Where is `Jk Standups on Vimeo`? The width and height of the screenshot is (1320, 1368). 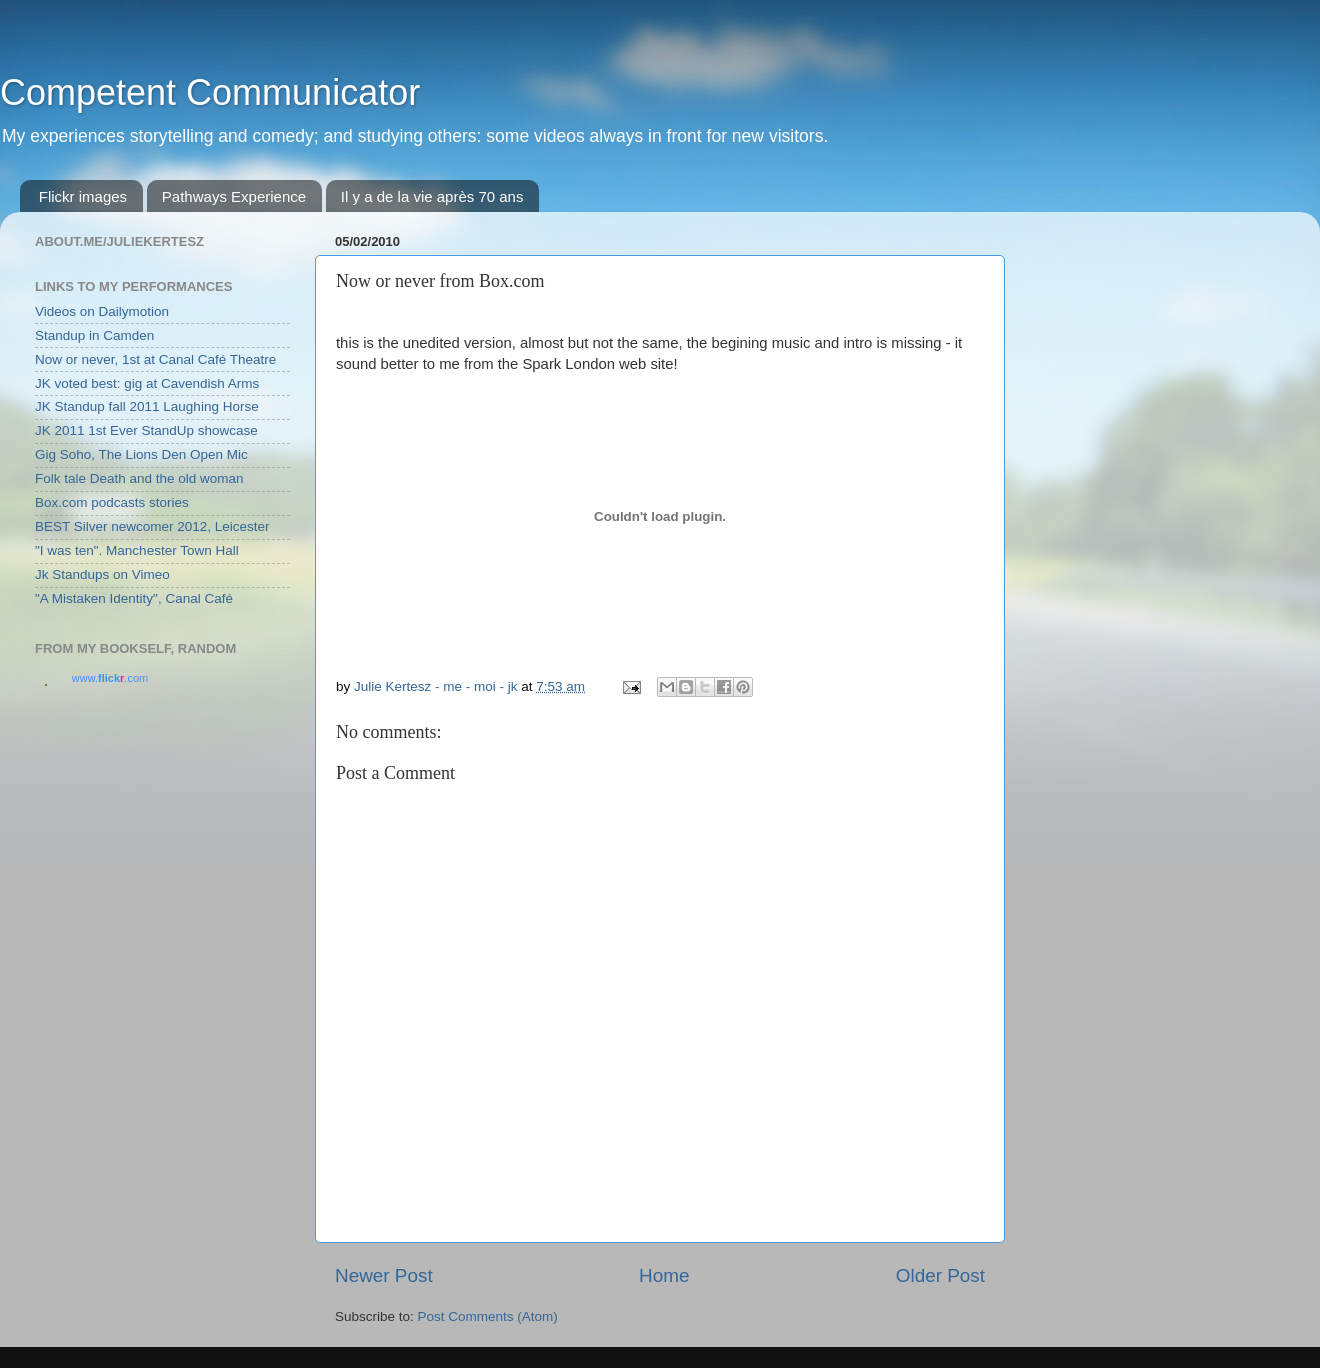
Jk Standups on Vimeo is located at coordinates (102, 574).